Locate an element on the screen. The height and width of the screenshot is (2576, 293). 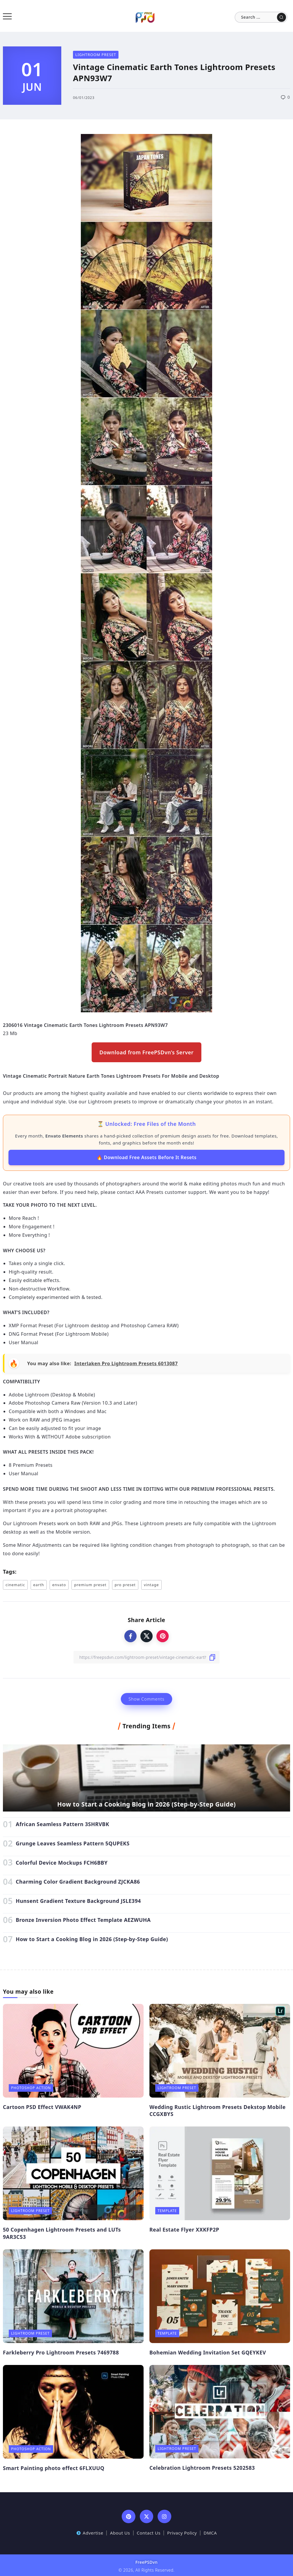
FreePSDvn is located at coordinates (146, 2562).